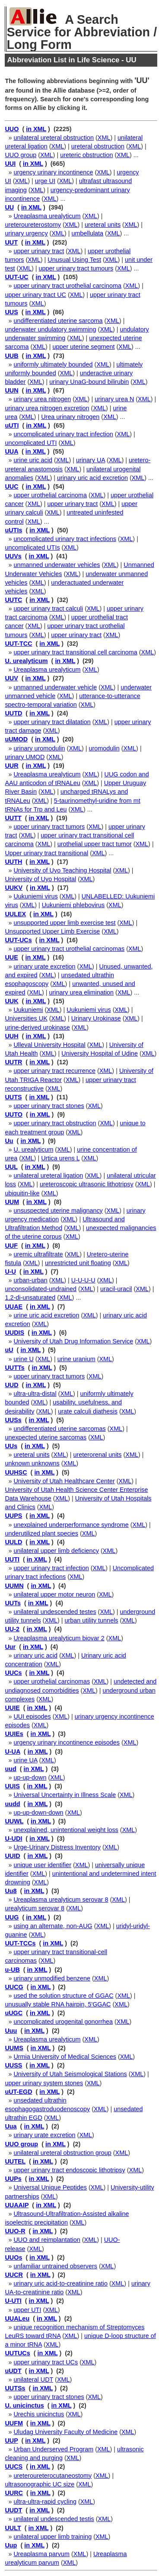  Describe the element at coordinates (13, 2510) in the screenshot. I see `UUDT` at that location.